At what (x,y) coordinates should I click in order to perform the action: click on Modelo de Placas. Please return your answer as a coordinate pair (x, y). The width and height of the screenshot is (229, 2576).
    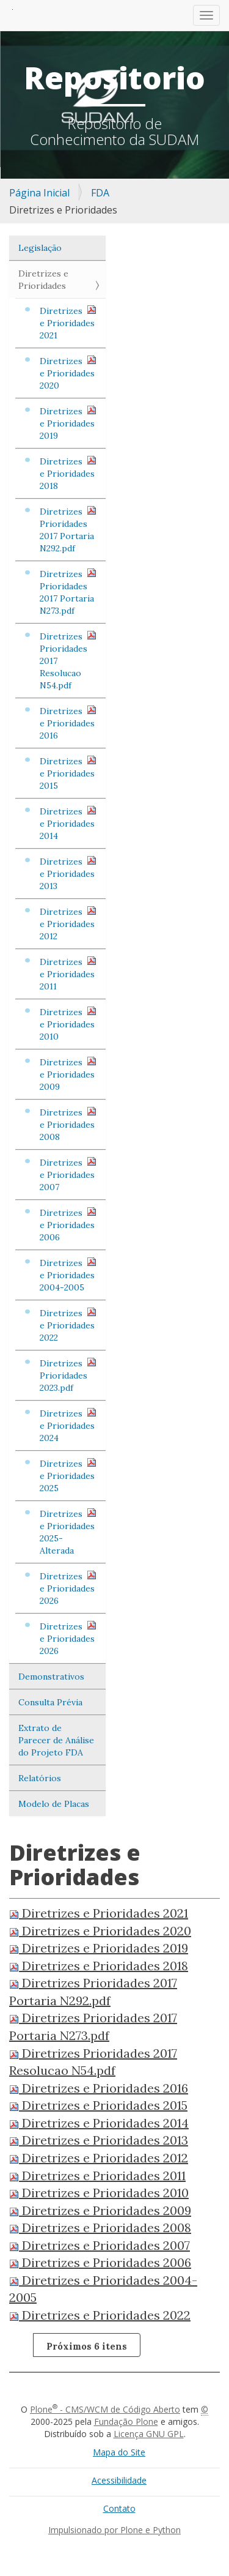
    Looking at the image, I should click on (53, 1803).